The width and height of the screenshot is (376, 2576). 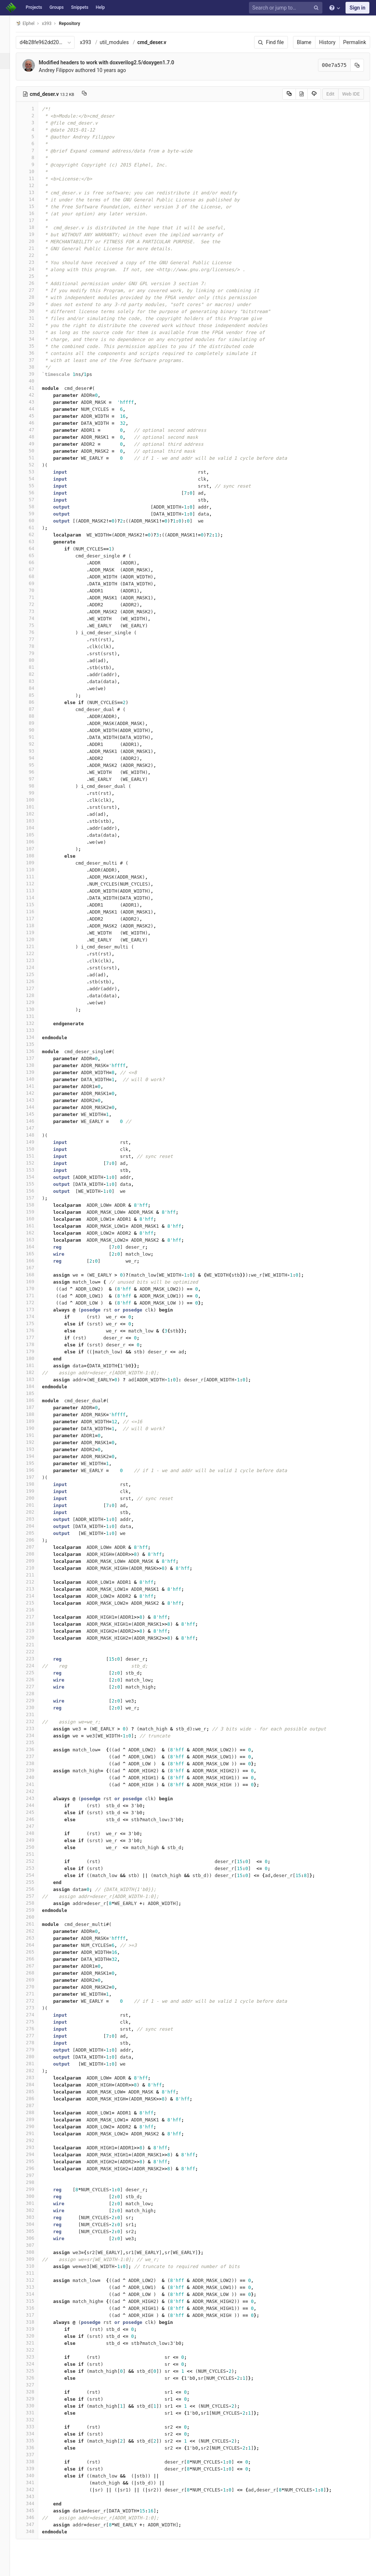 I want to click on 220, so click(x=35, y=1637).